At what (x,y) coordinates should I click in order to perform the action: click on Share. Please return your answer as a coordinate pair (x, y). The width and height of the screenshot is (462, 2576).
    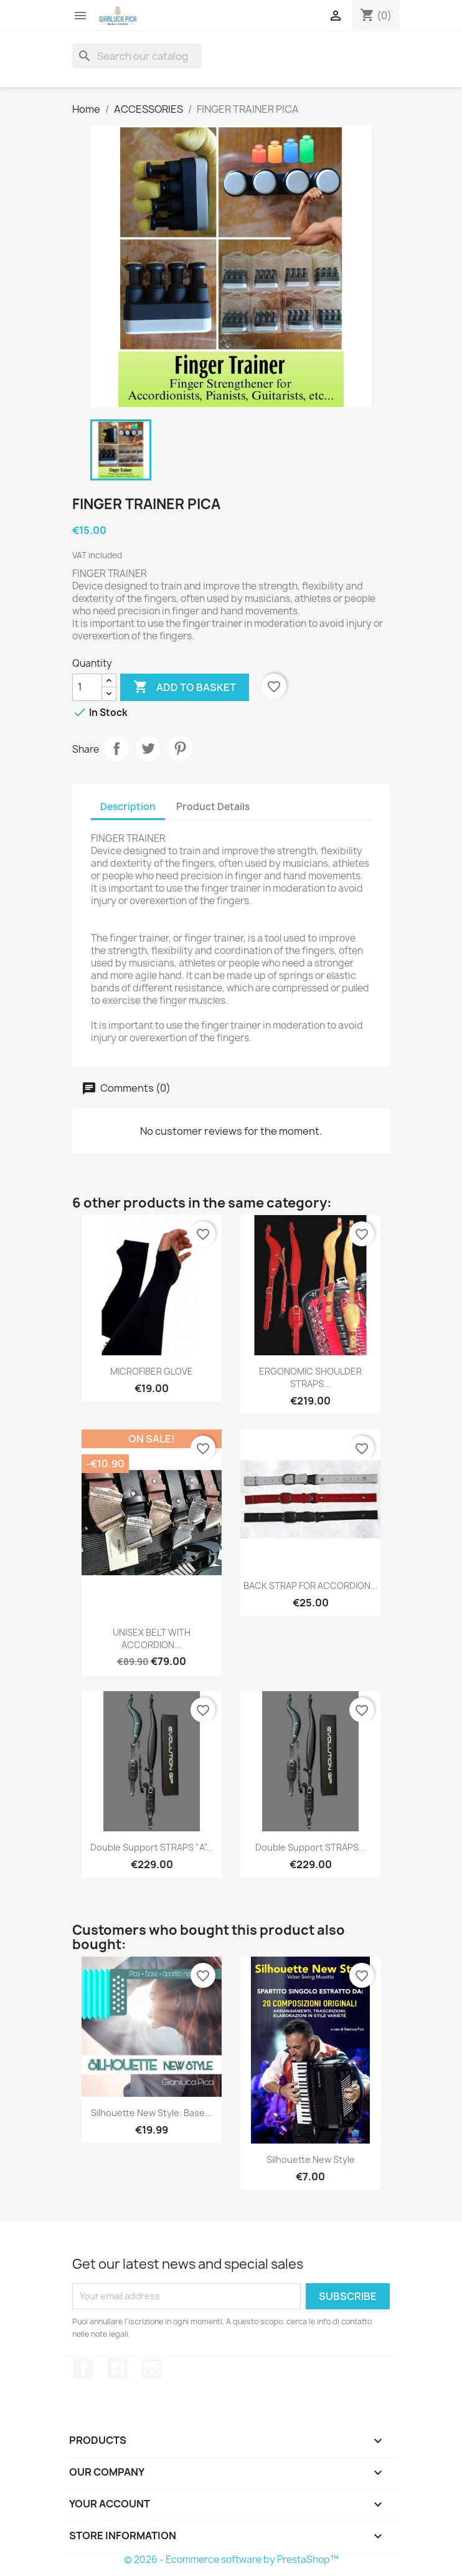
    Looking at the image, I should click on (116, 748).